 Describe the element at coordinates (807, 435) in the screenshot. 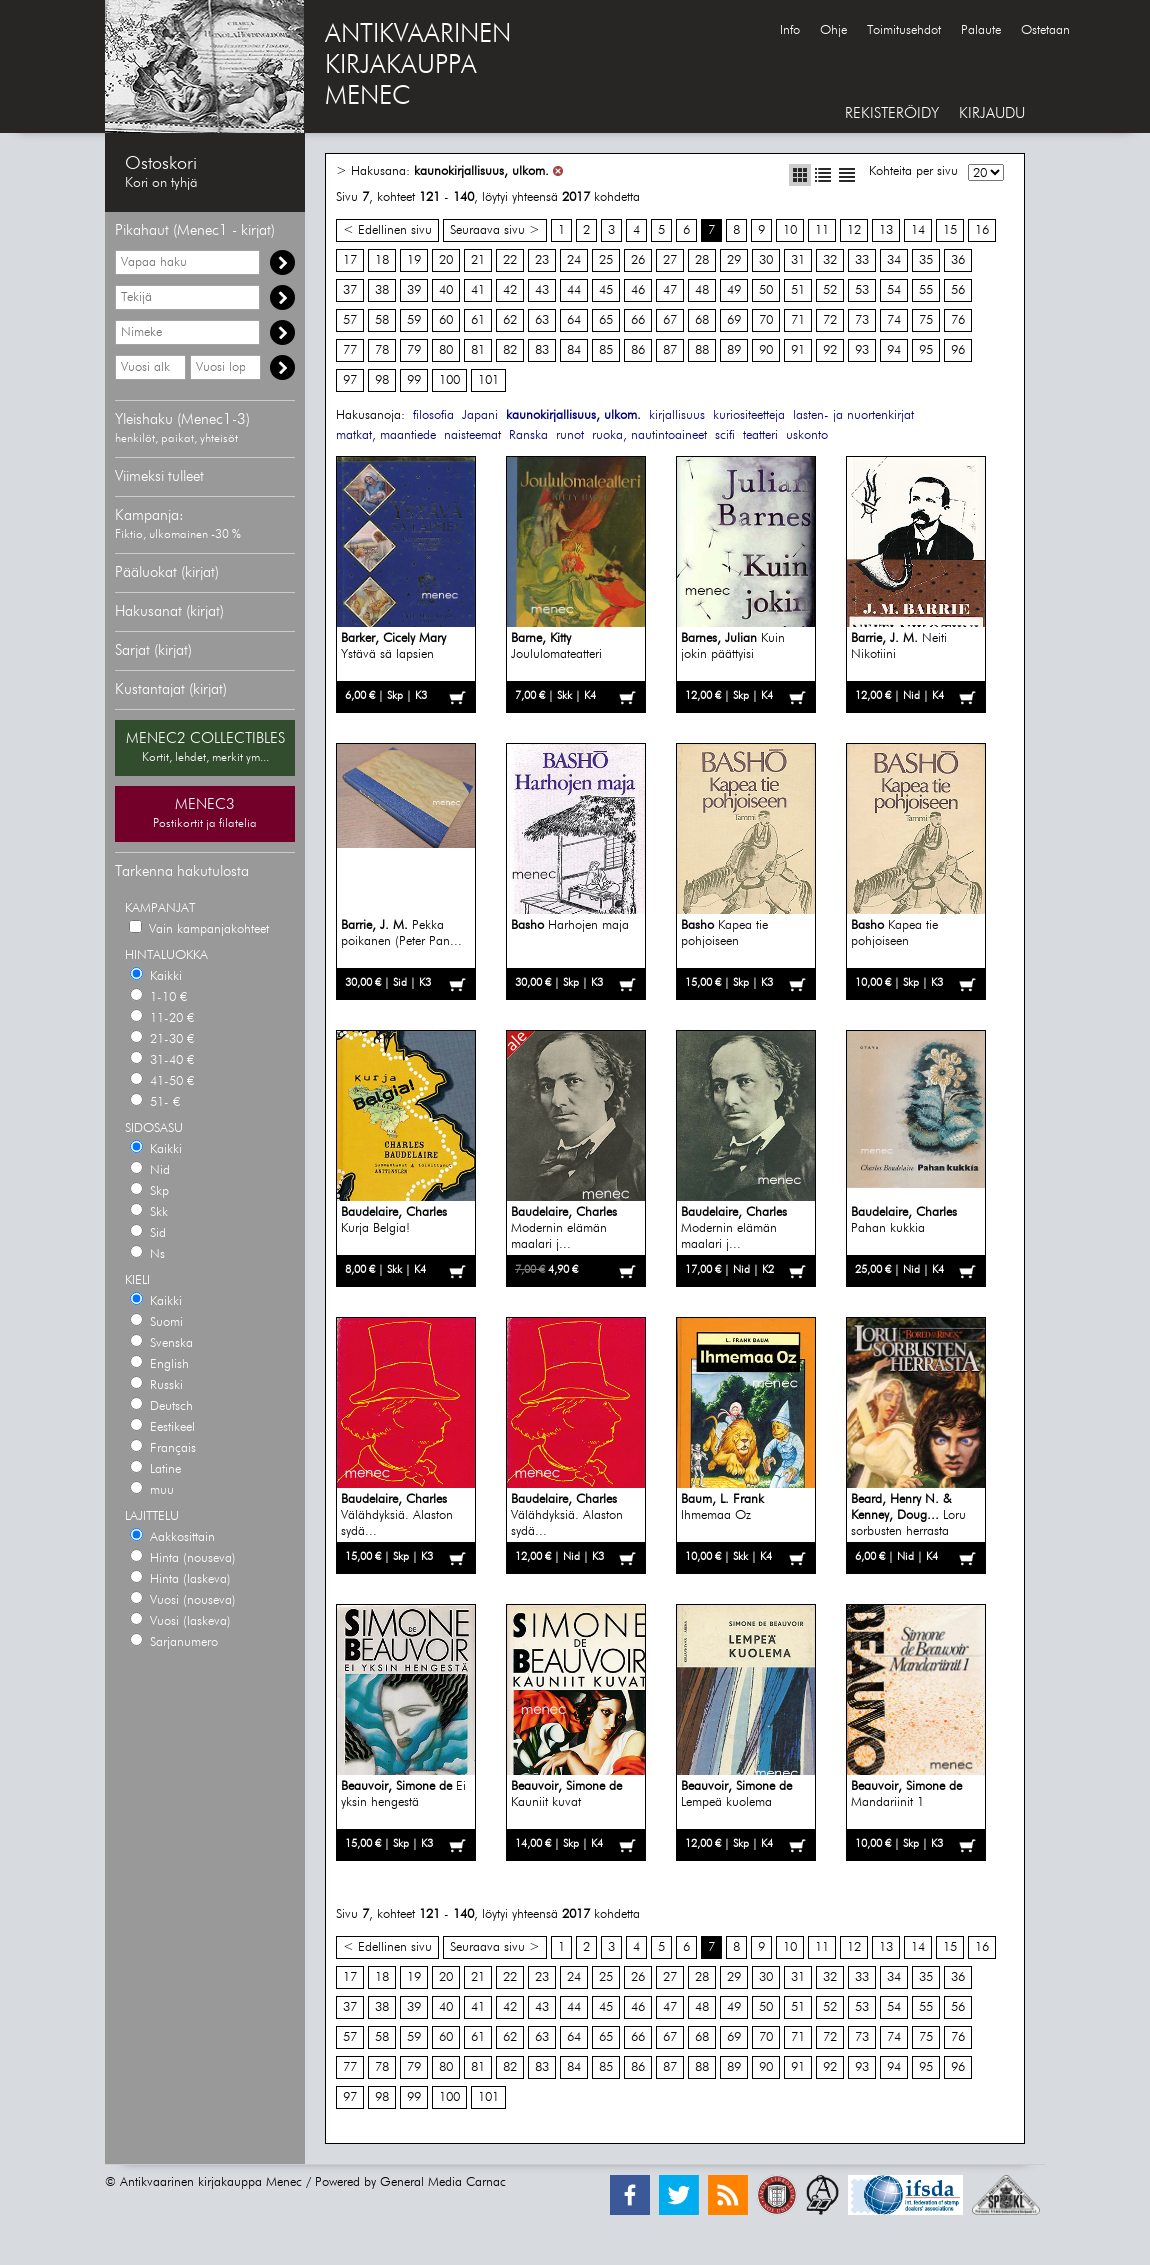

I see `uskonto` at that location.